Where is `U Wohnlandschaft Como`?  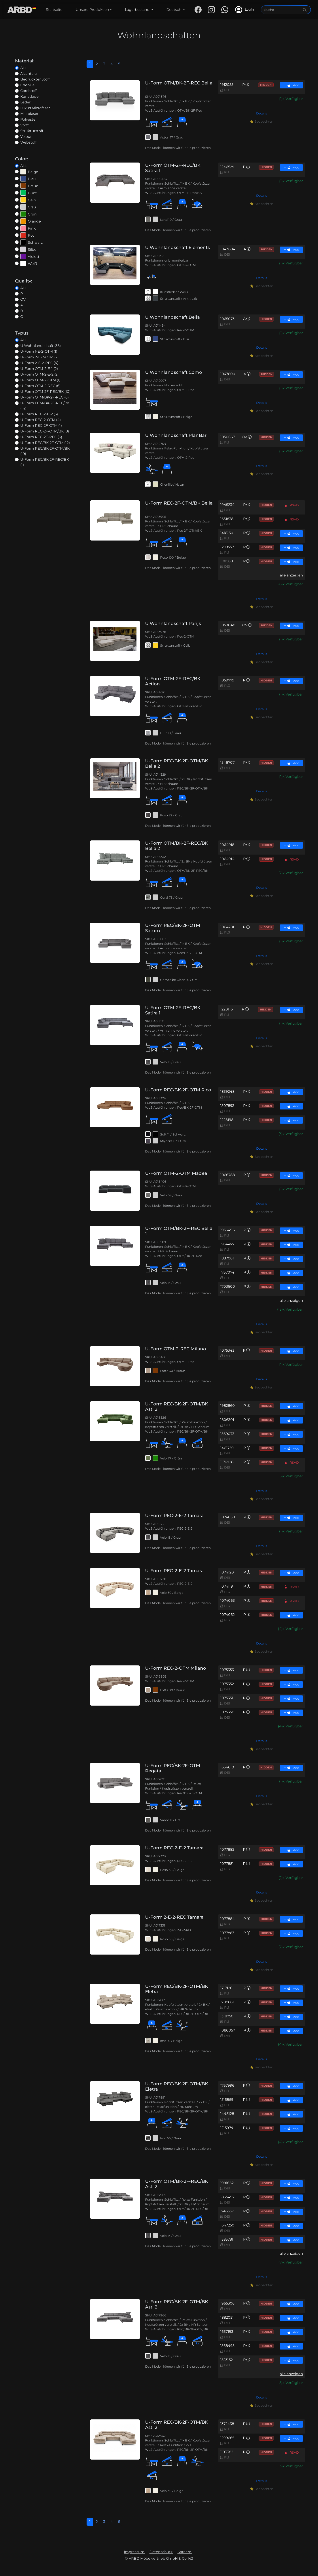
U Wohnlandschaft Como is located at coordinates (173, 372).